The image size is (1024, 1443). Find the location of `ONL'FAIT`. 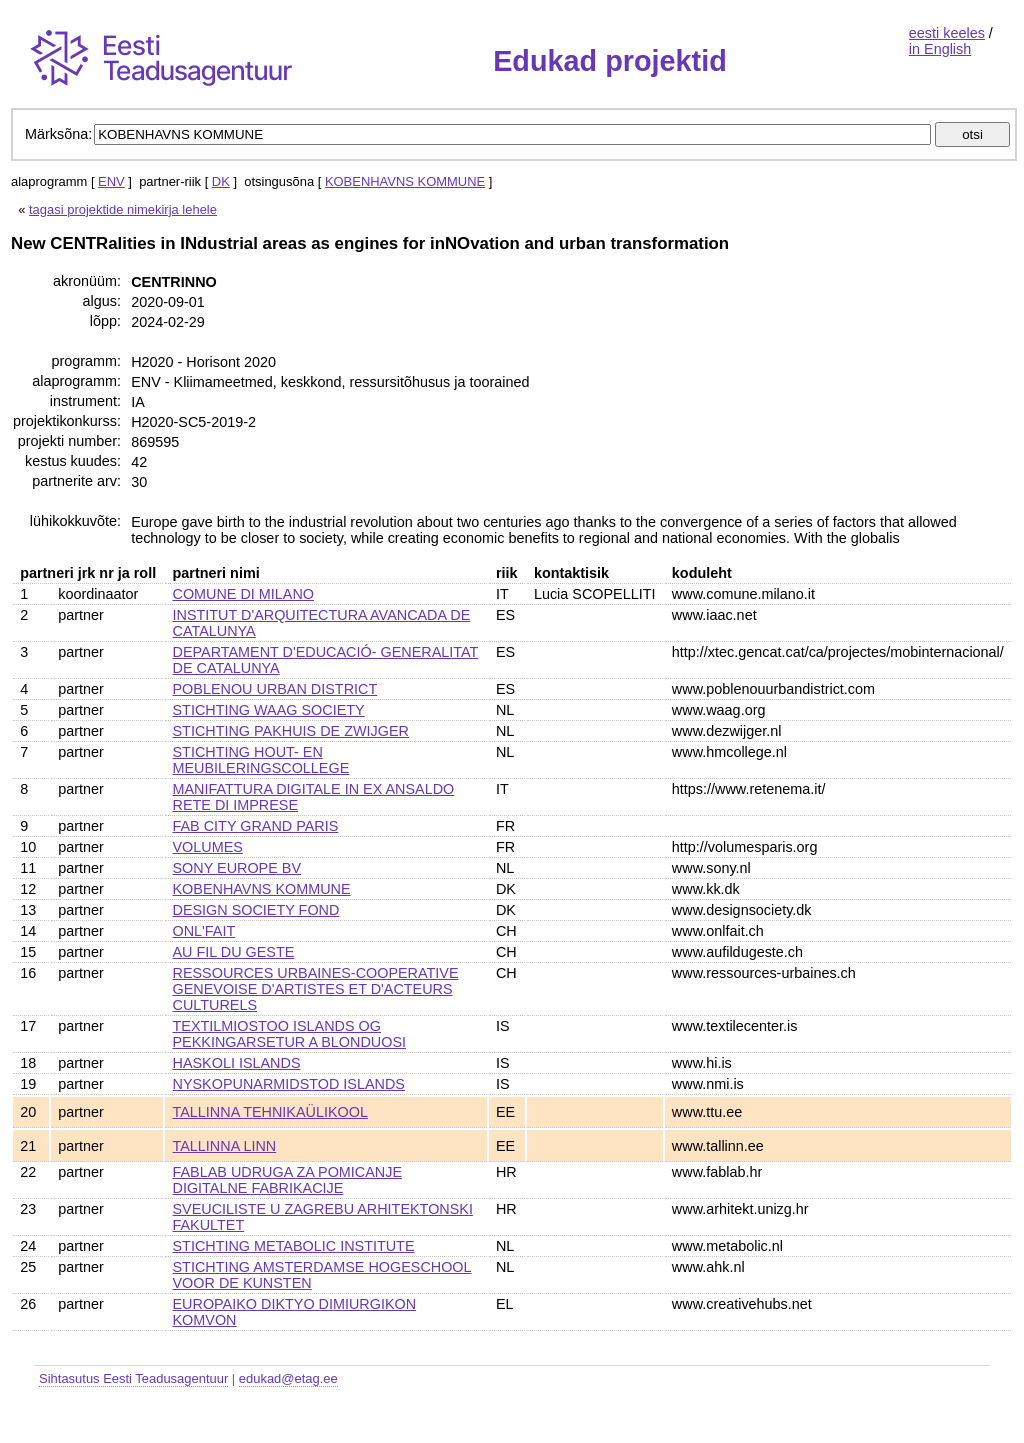

ONL'FAIT is located at coordinates (204, 931).